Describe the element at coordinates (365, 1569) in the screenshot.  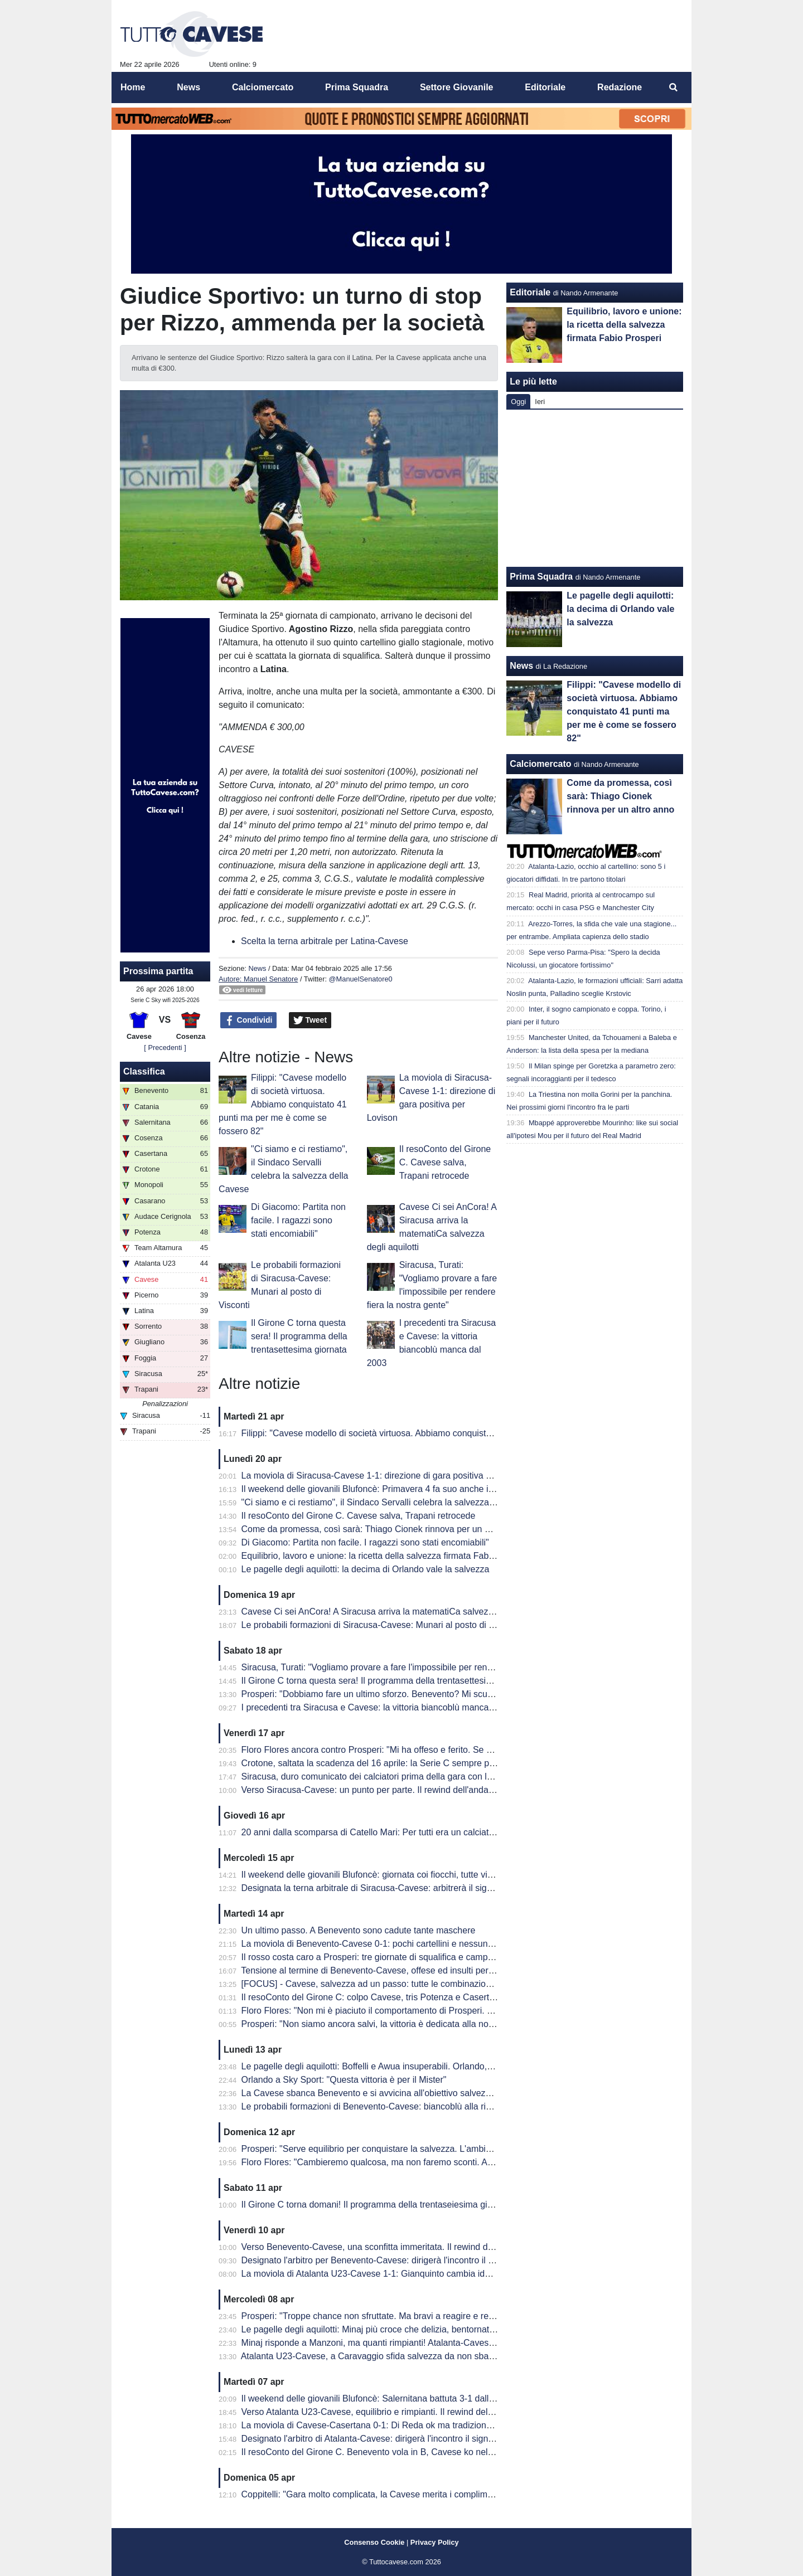
I see `Le pagelle degli aquilotti: la decima di Orlando vale la salvezza` at that location.